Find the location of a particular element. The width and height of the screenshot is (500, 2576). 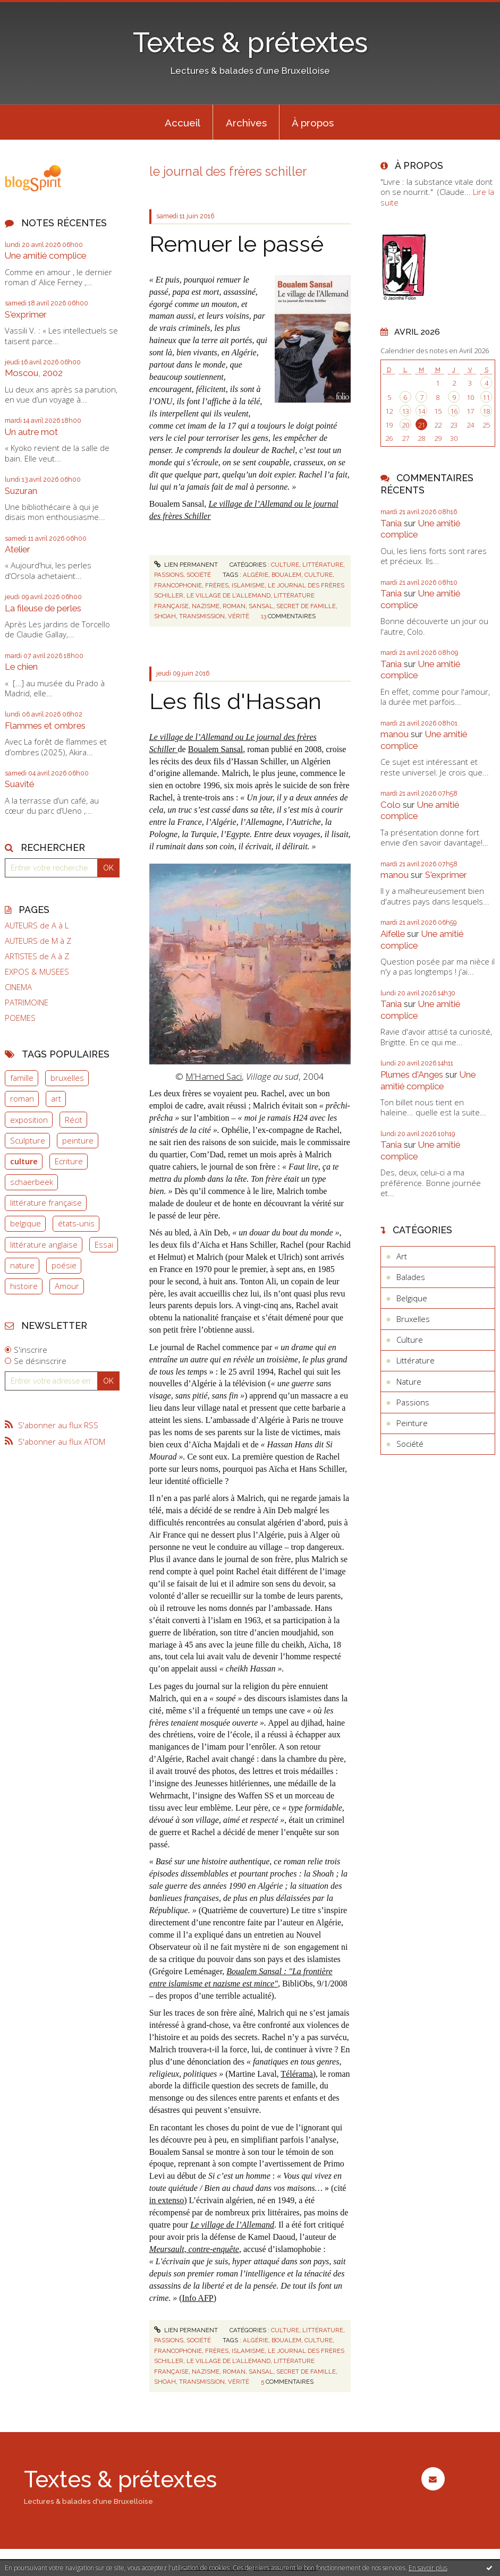

Suavité is located at coordinates (19, 784).